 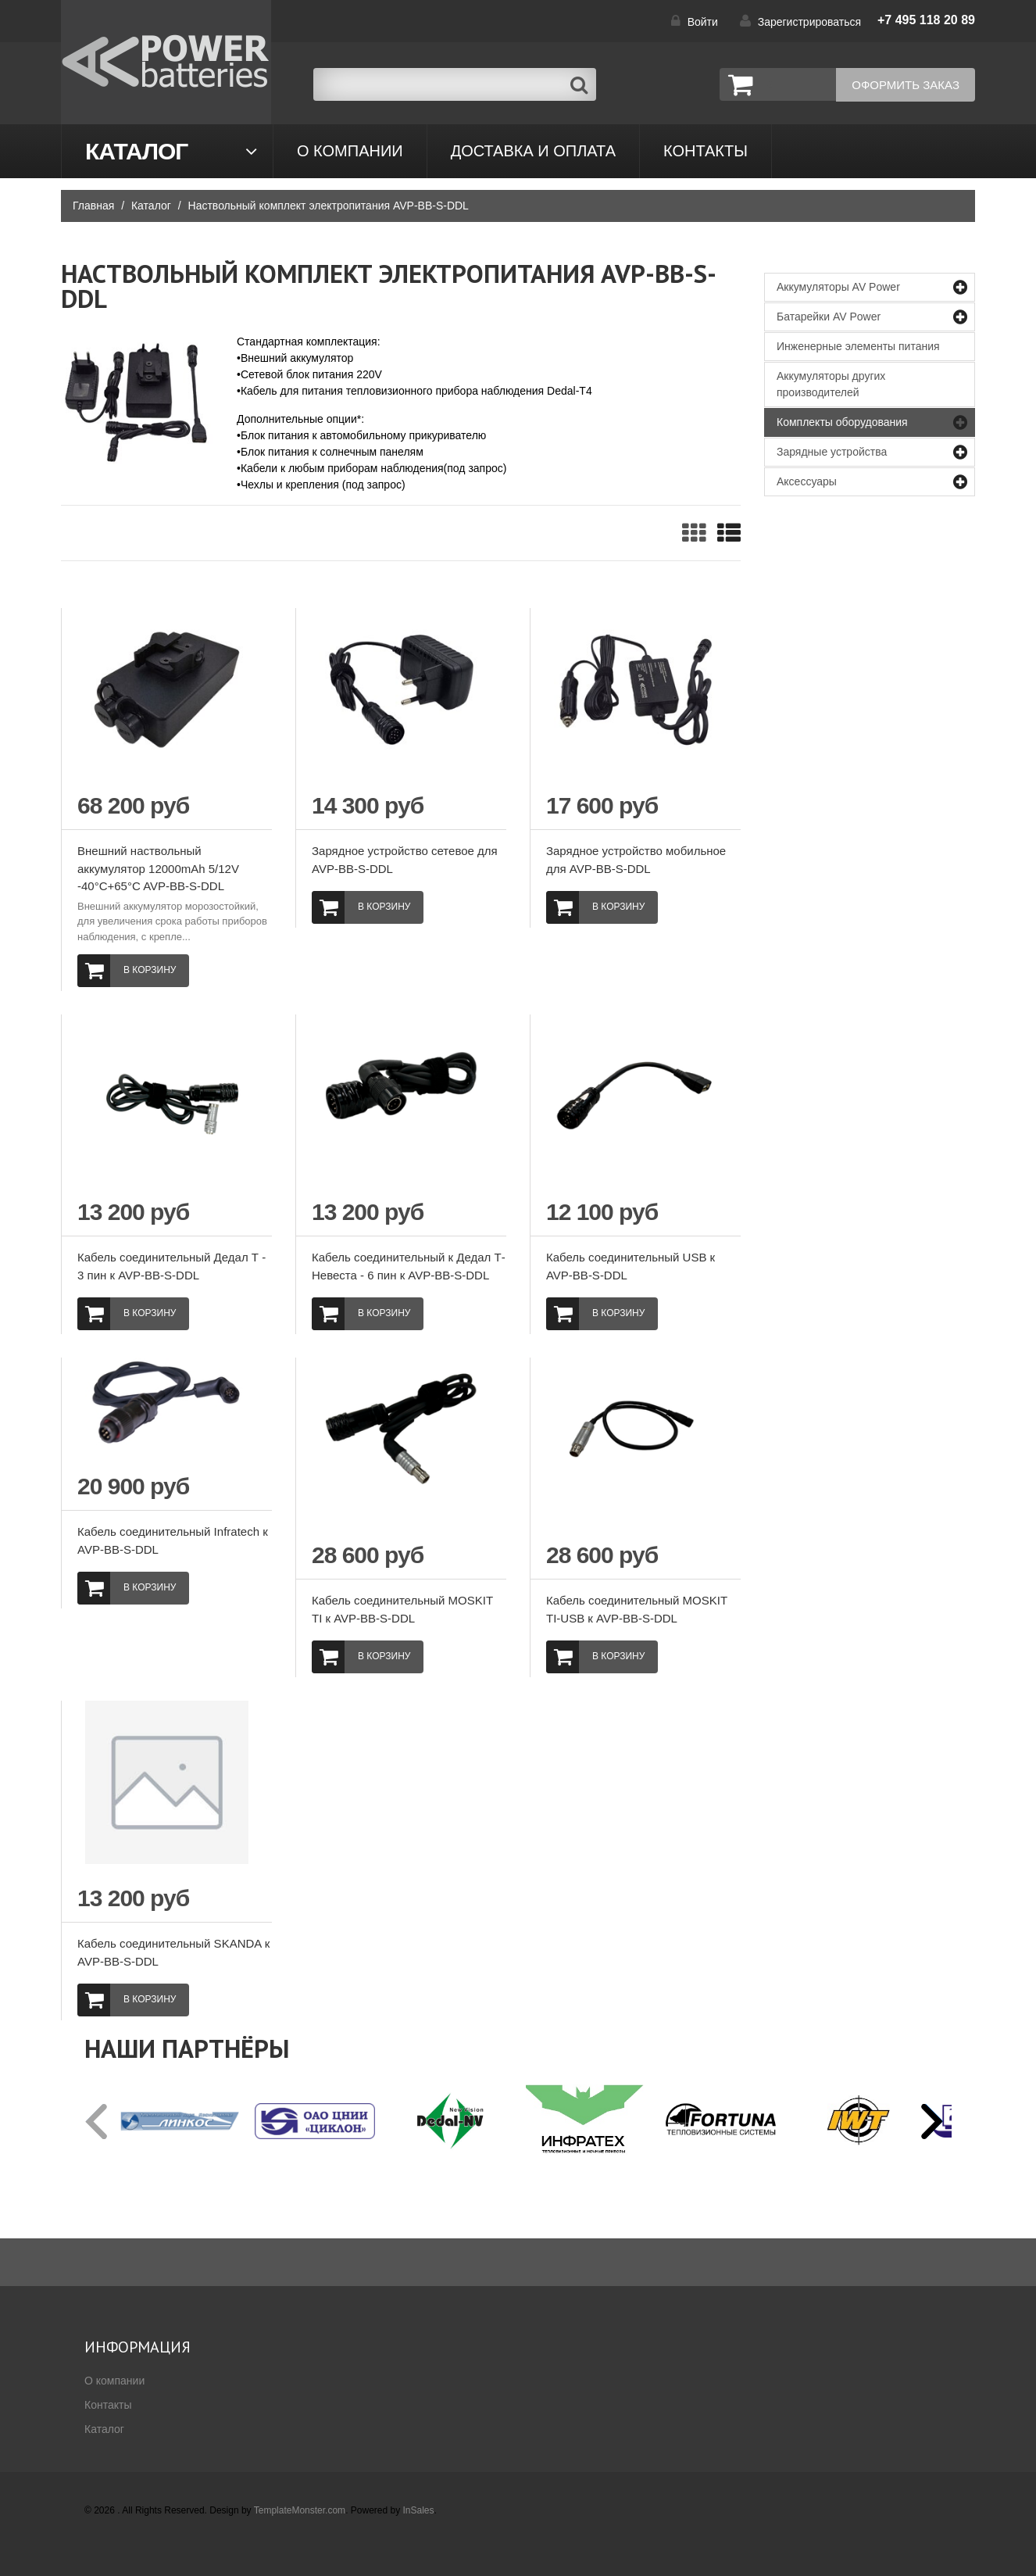 I want to click on Инженерные элементы питания, so click(x=858, y=346).